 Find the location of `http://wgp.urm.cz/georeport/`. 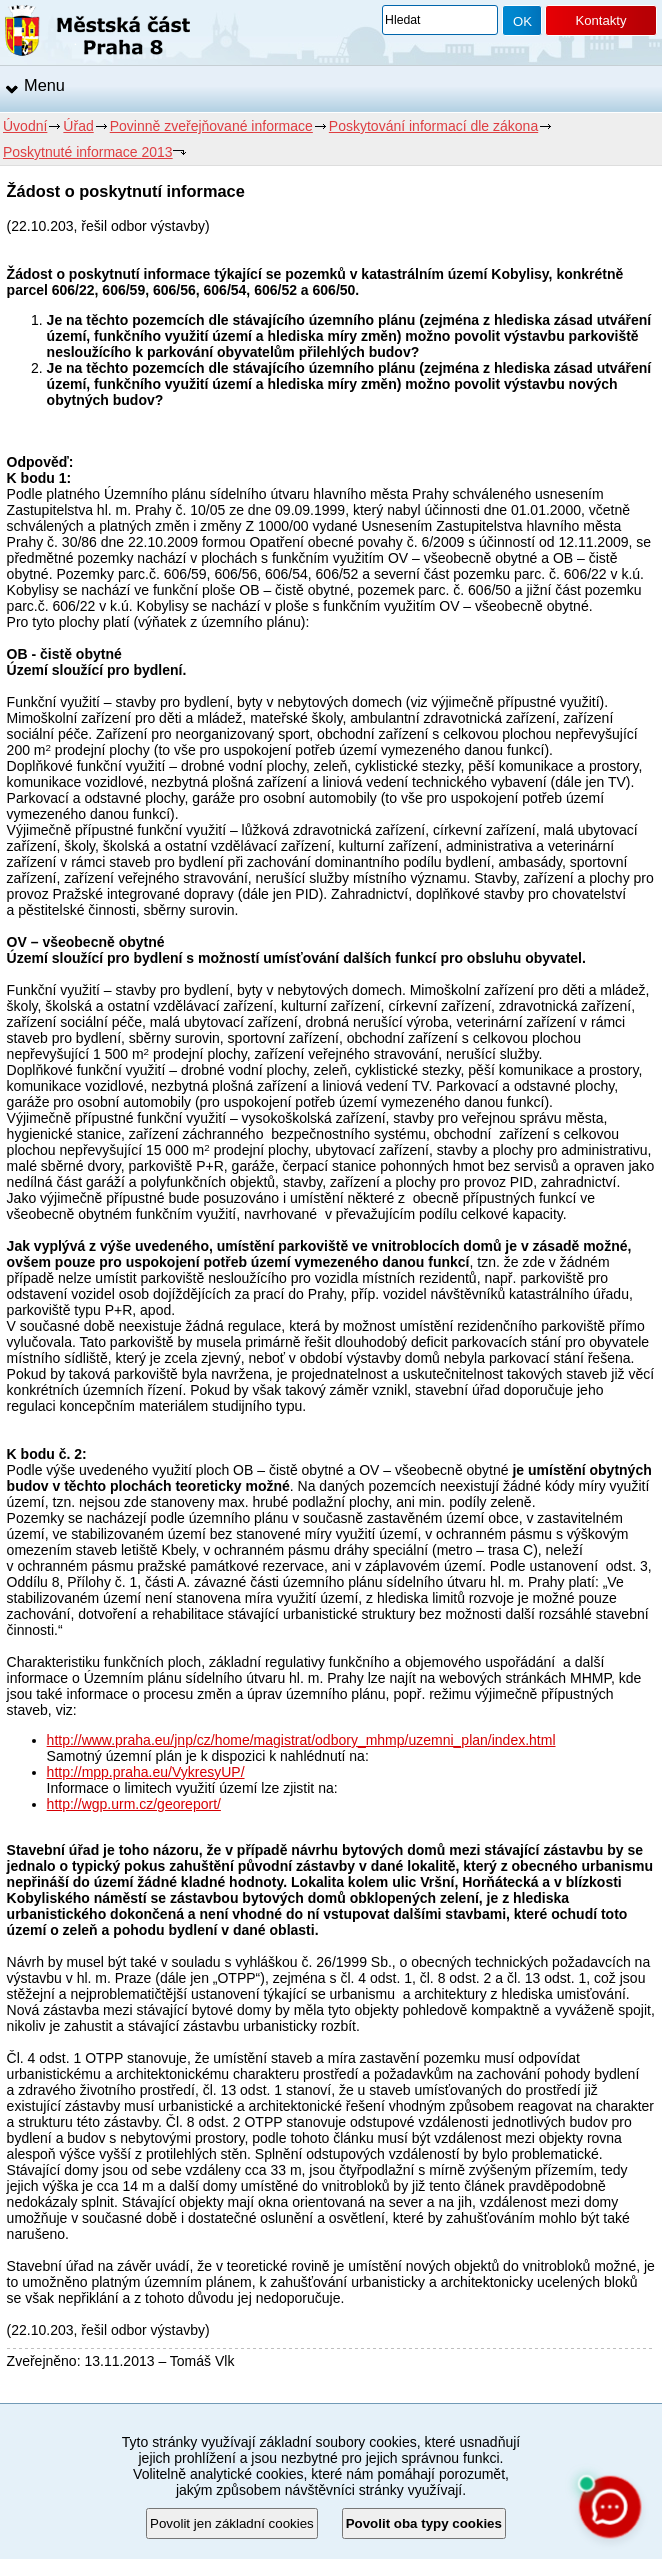

http://wgp.urm.cz/georeport/ is located at coordinates (134, 1804).